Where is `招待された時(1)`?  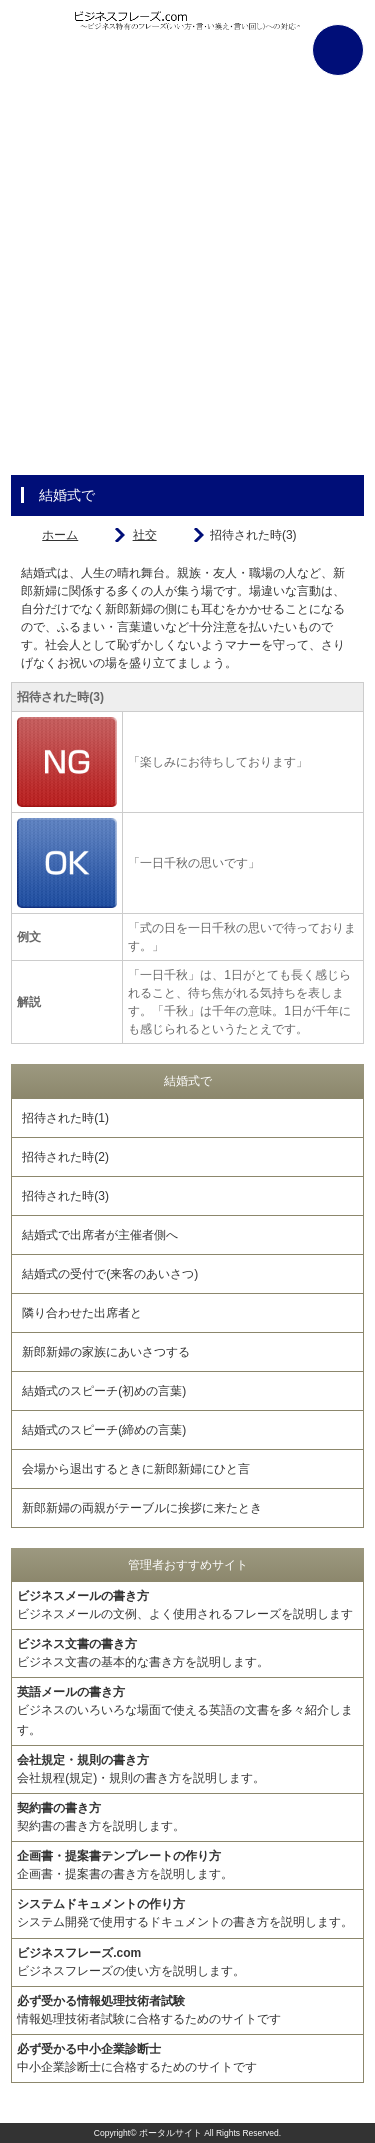 招待された時(1) is located at coordinates (65, 1118).